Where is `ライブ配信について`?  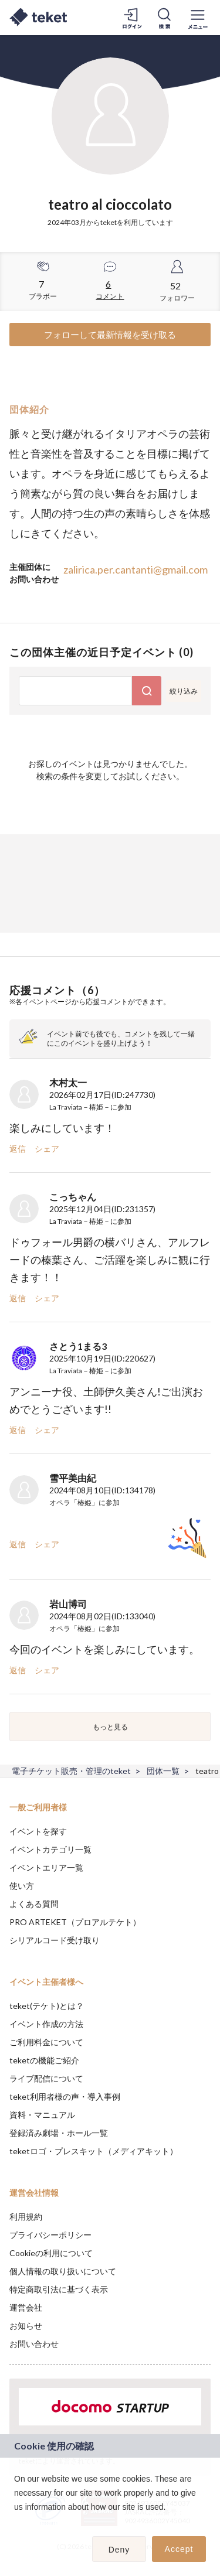
ライブ配信について is located at coordinates (46, 2078).